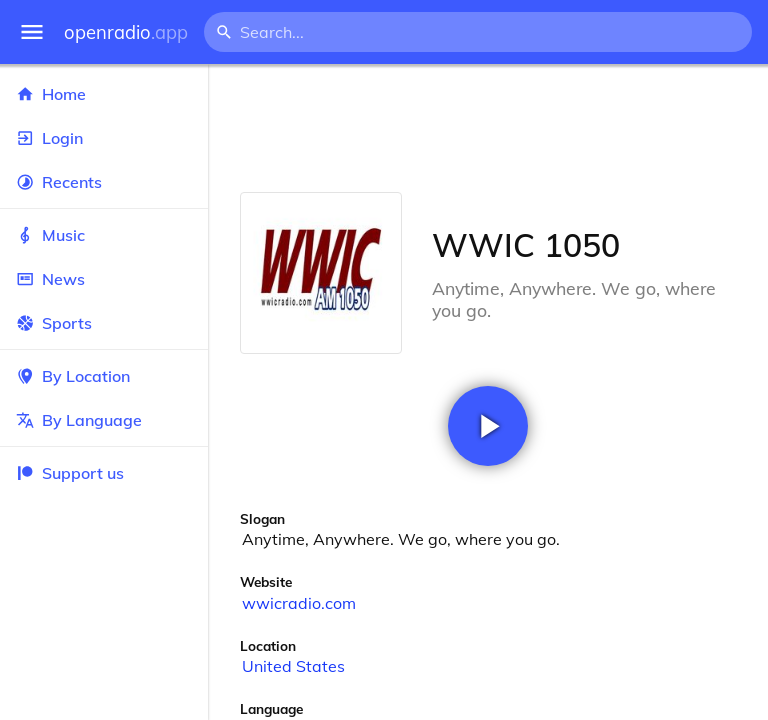  What do you see at coordinates (299, 603) in the screenshot?
I see `wwicradio.com` at bounding box center [299, 603].